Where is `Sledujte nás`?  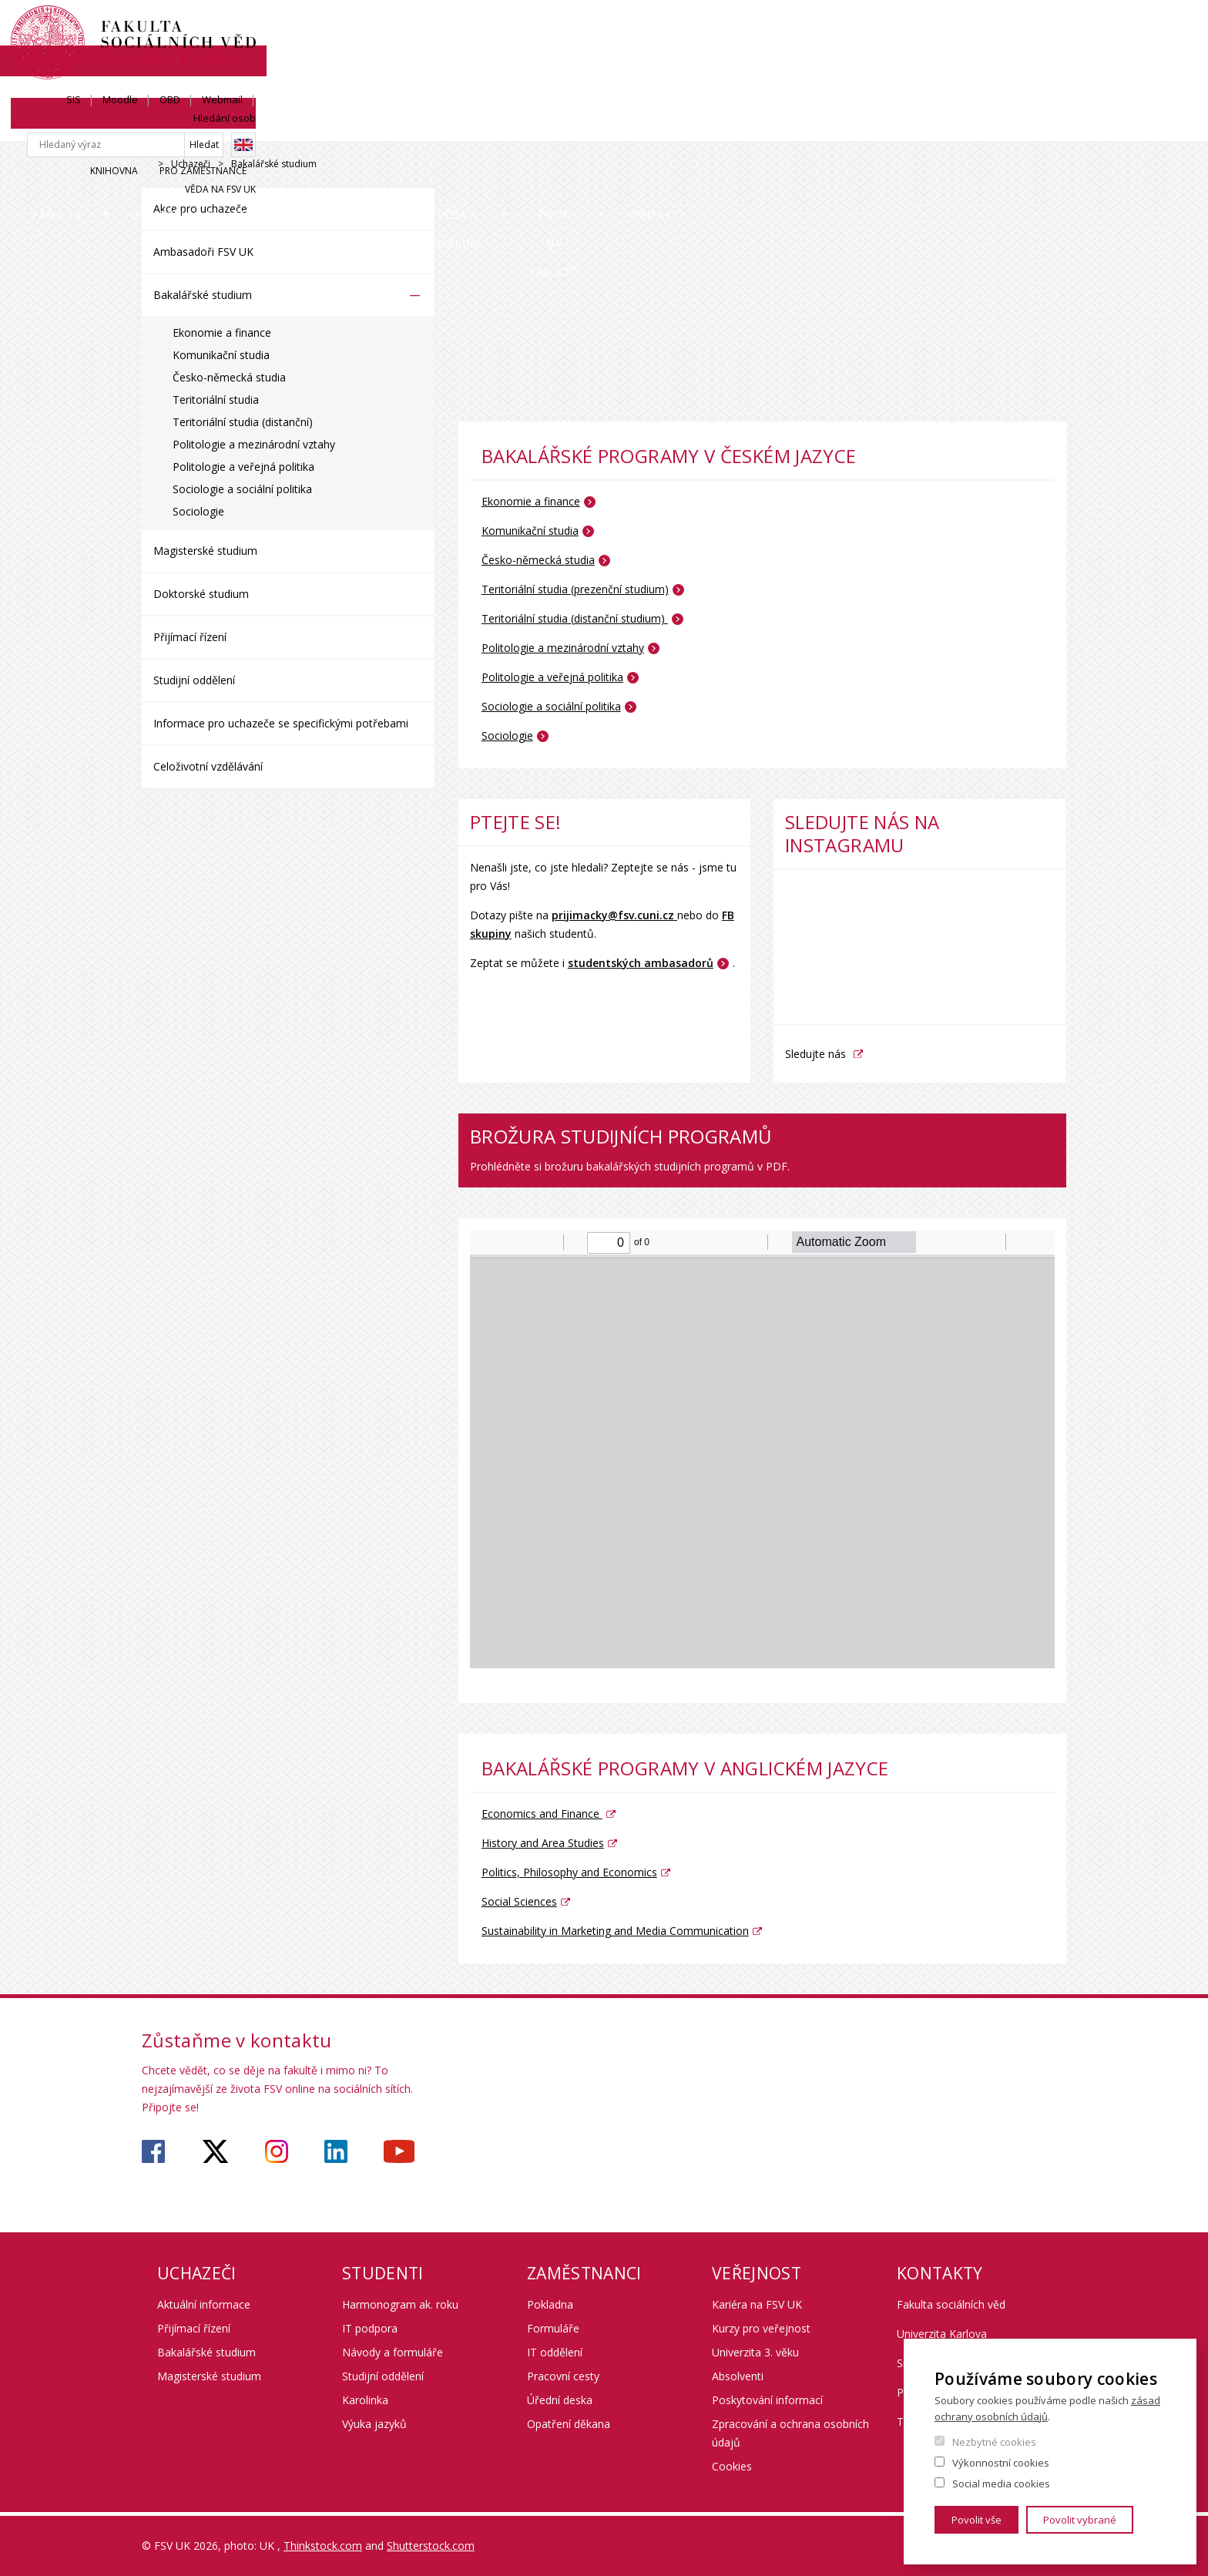 Sledujte nás is located at coordinates (815, 1053).